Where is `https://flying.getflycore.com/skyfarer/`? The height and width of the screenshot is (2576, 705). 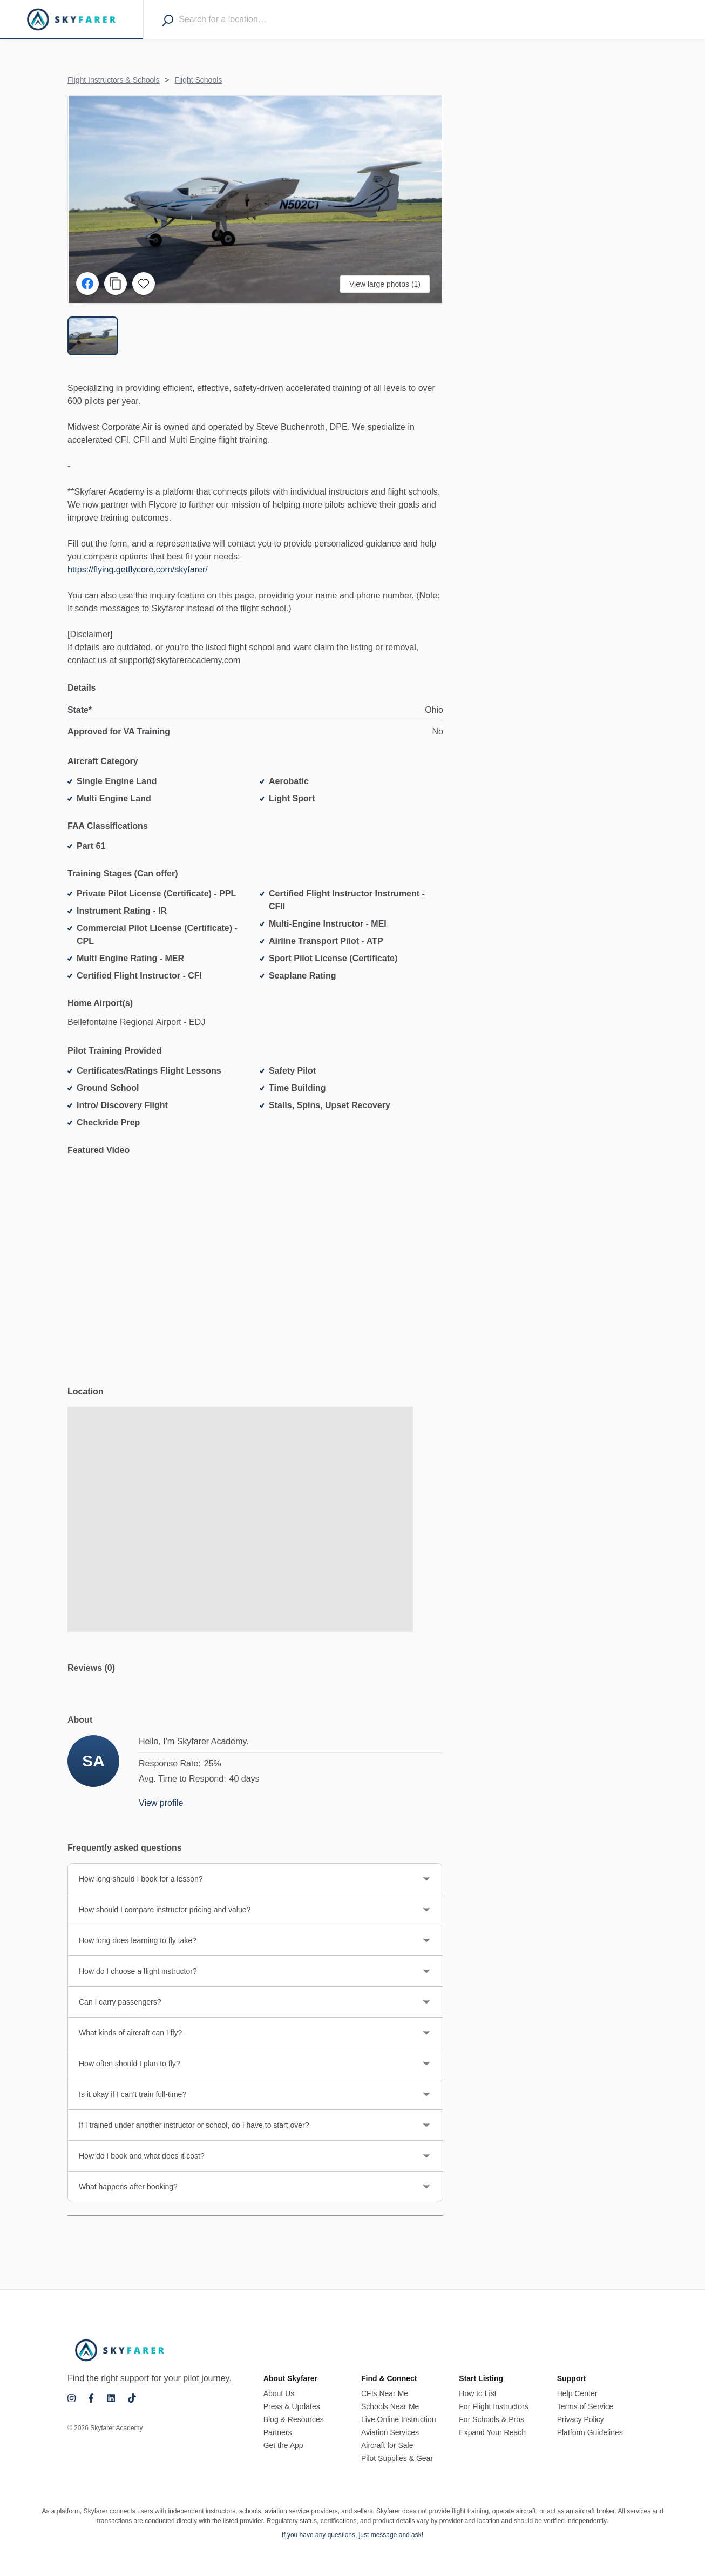
https://flying.getflycore.com/skyfarer/ is located at coordinates (137, 570).